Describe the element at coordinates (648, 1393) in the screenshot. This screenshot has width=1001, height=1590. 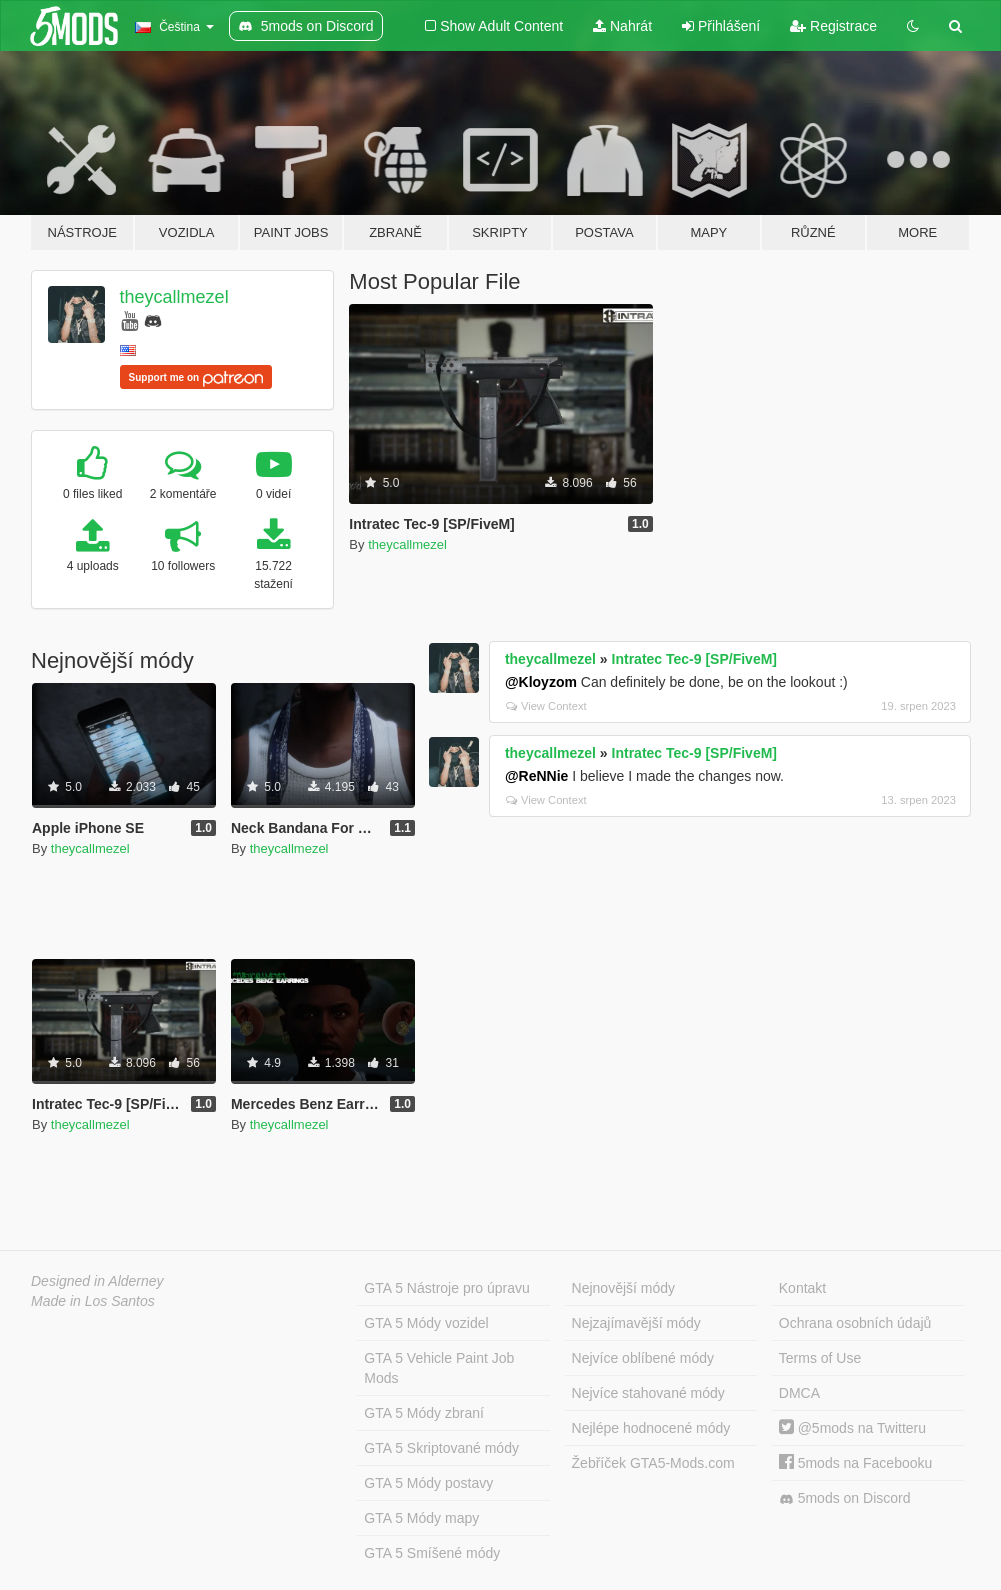
I see `Nejvíce stahované módy` at that location.